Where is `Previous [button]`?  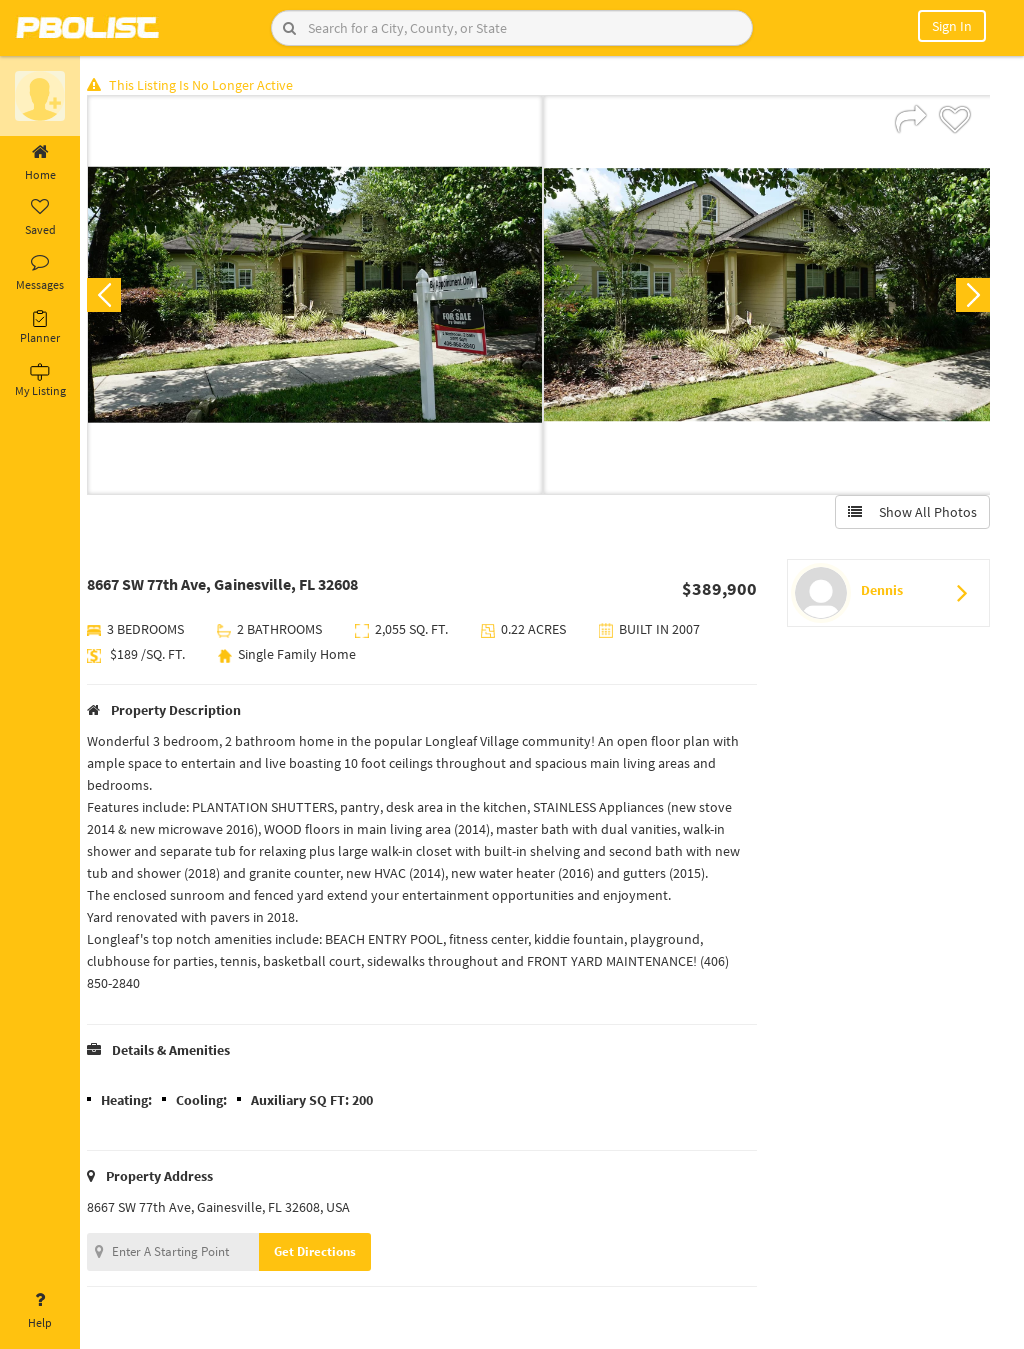
Previous [button] is located at coordinates (112, 296).